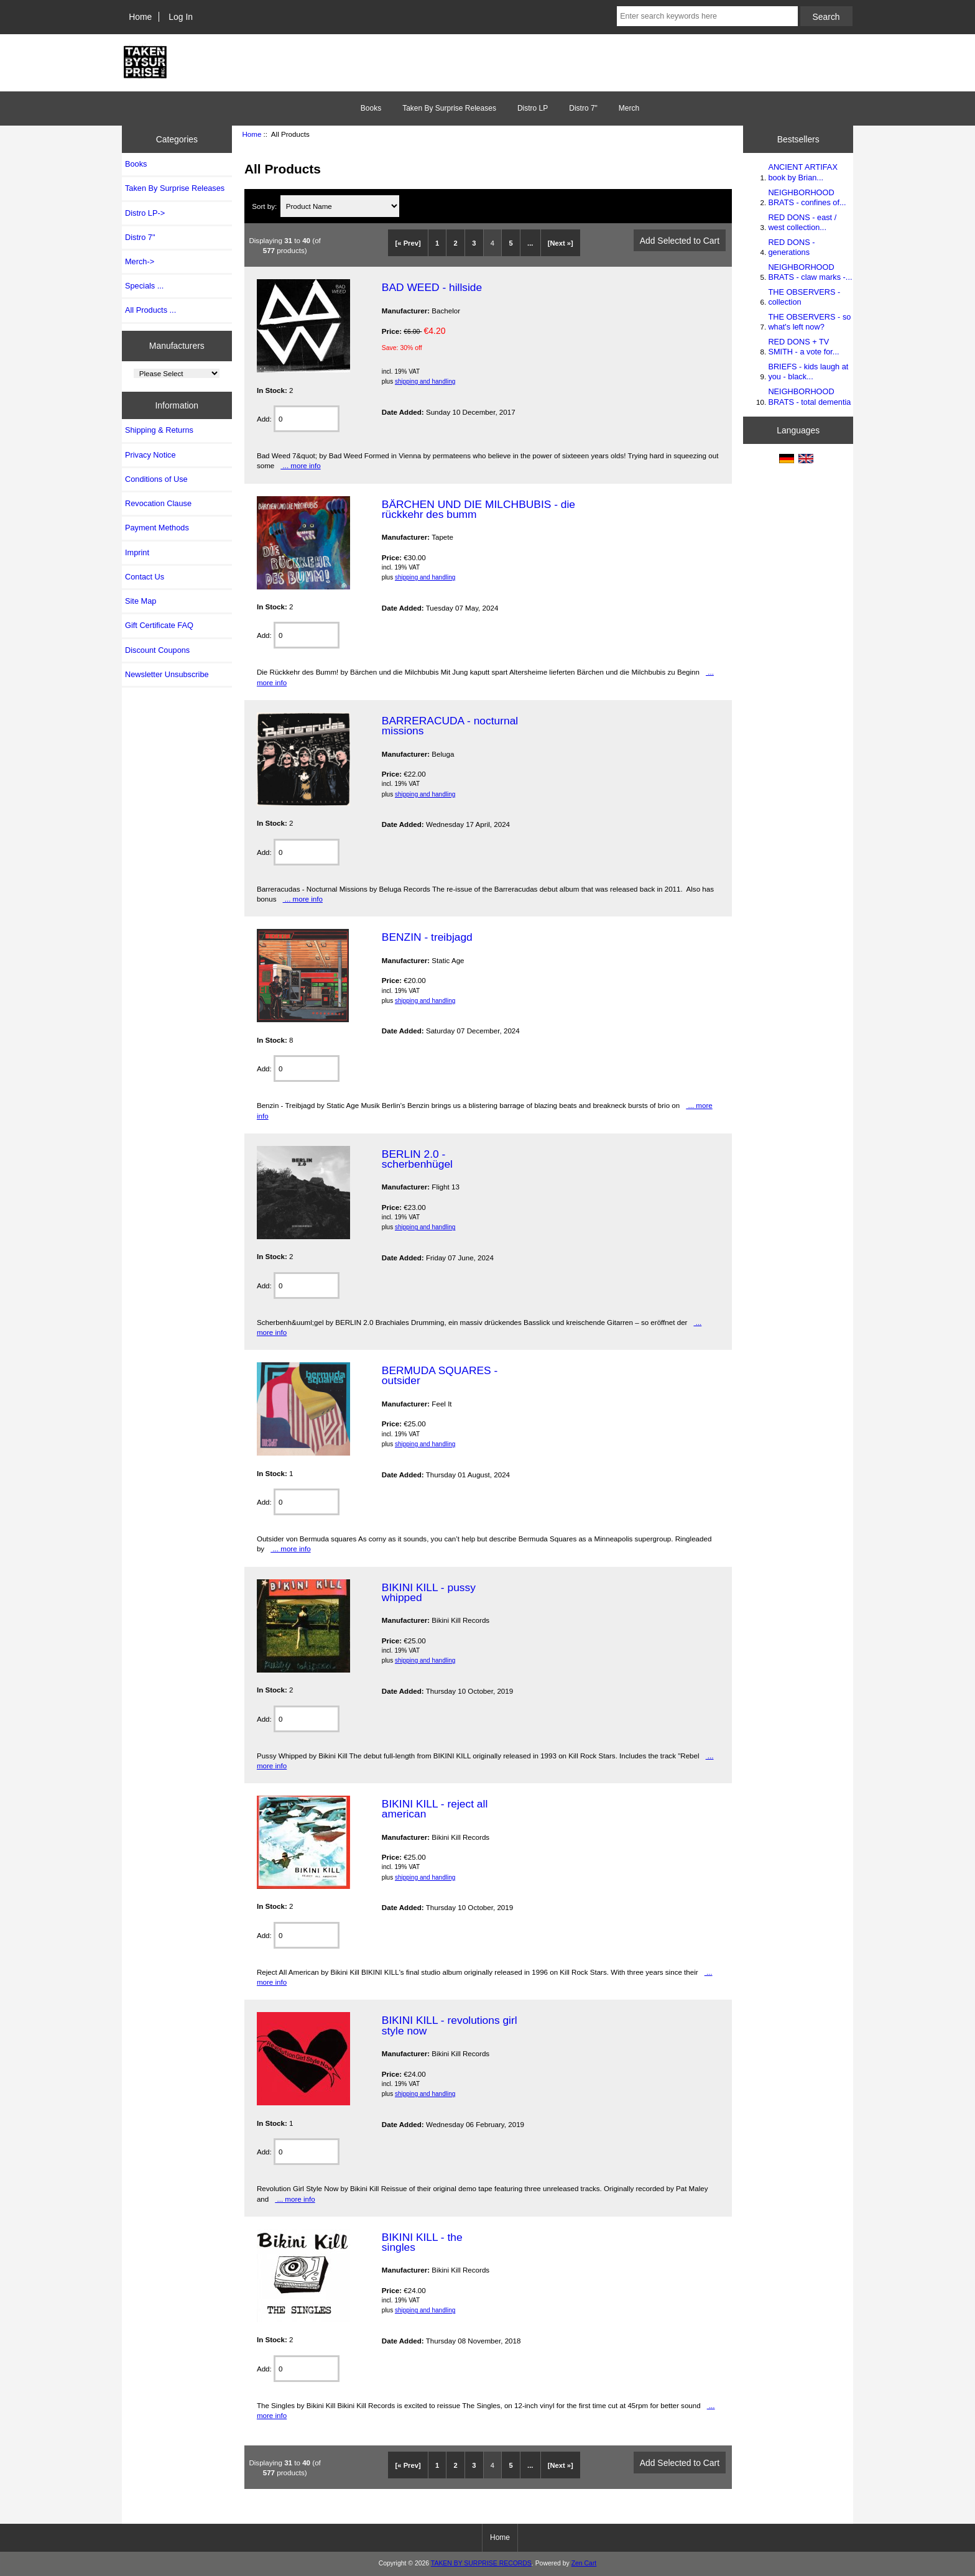 This screenshot has height=2576, width=975. What do you see at coordinates (804, 297) in the screenshot?
I see `THE OBSERVERS - collection` at bounding box center [804, 297].